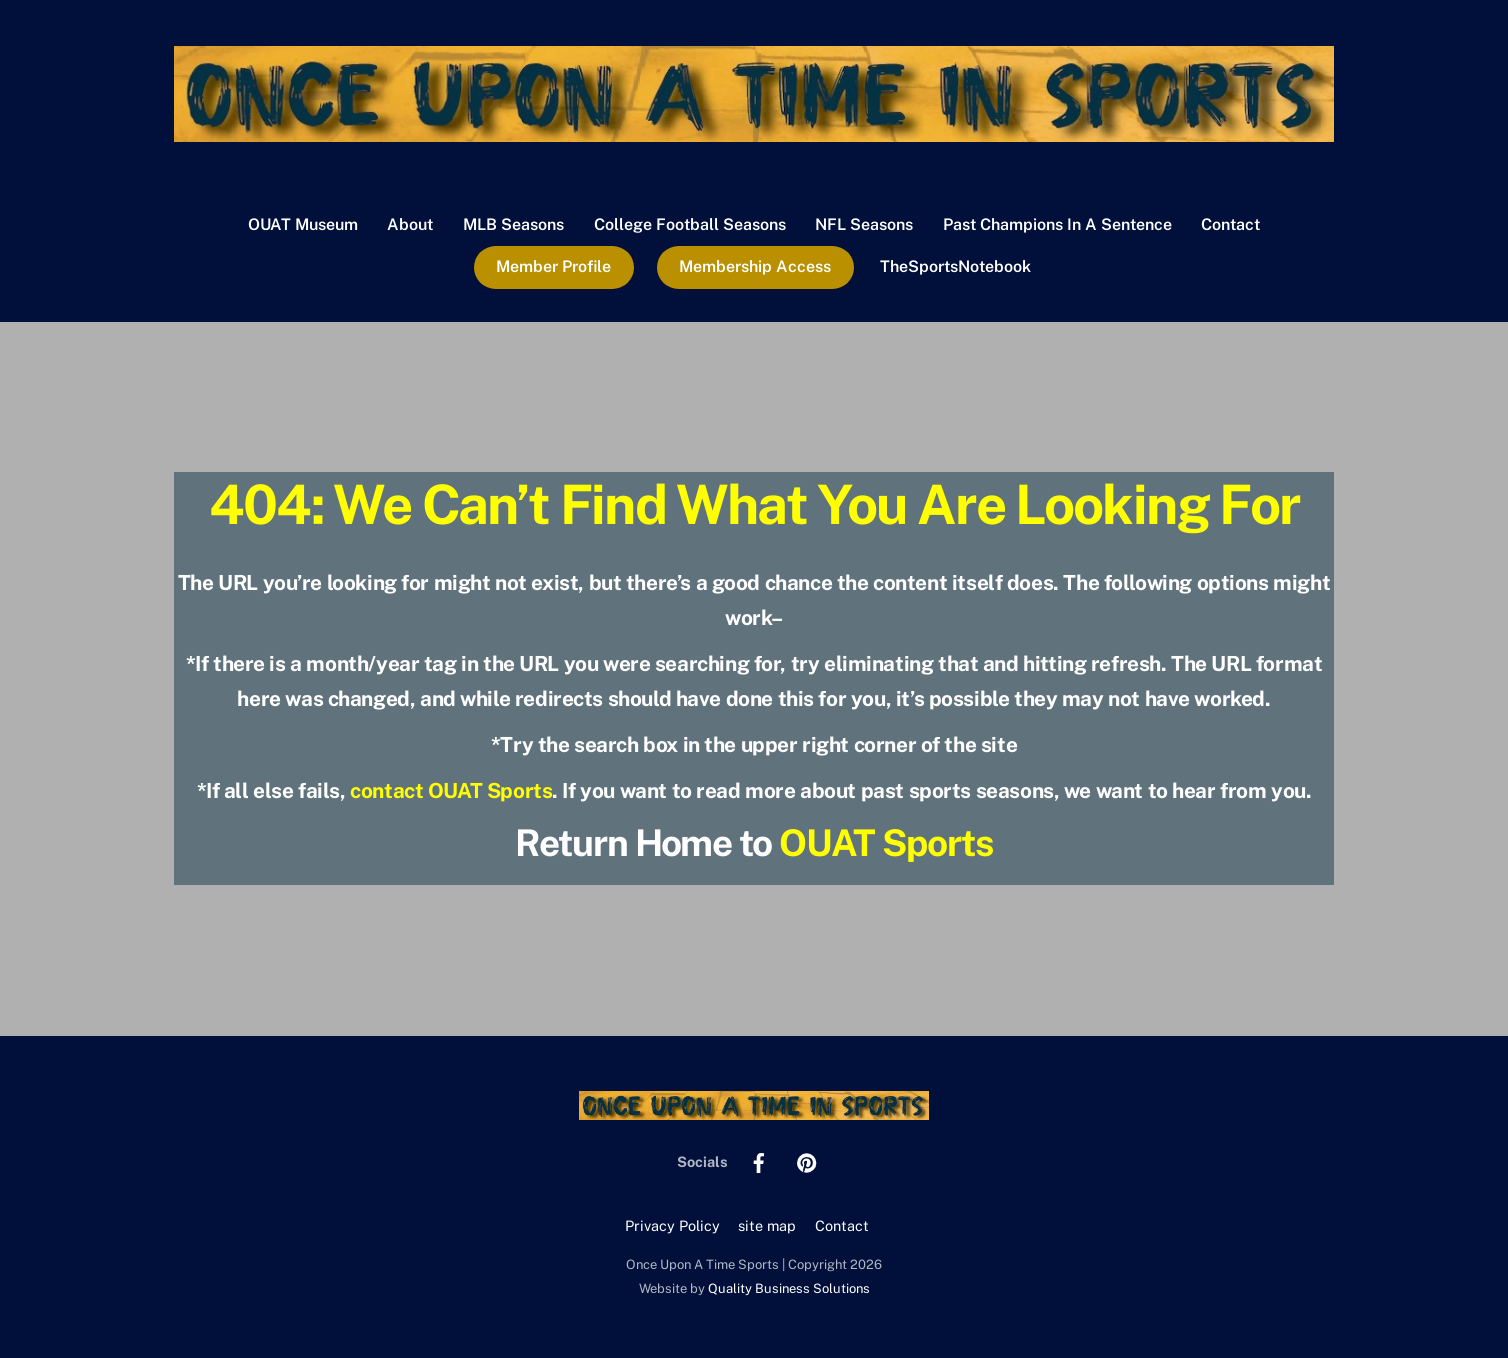 This screenshot has width=1508, height=1358. Describe the element at coordinates (789, 1288) in the screenshot. I see `Quality Business Solutions` at that location.